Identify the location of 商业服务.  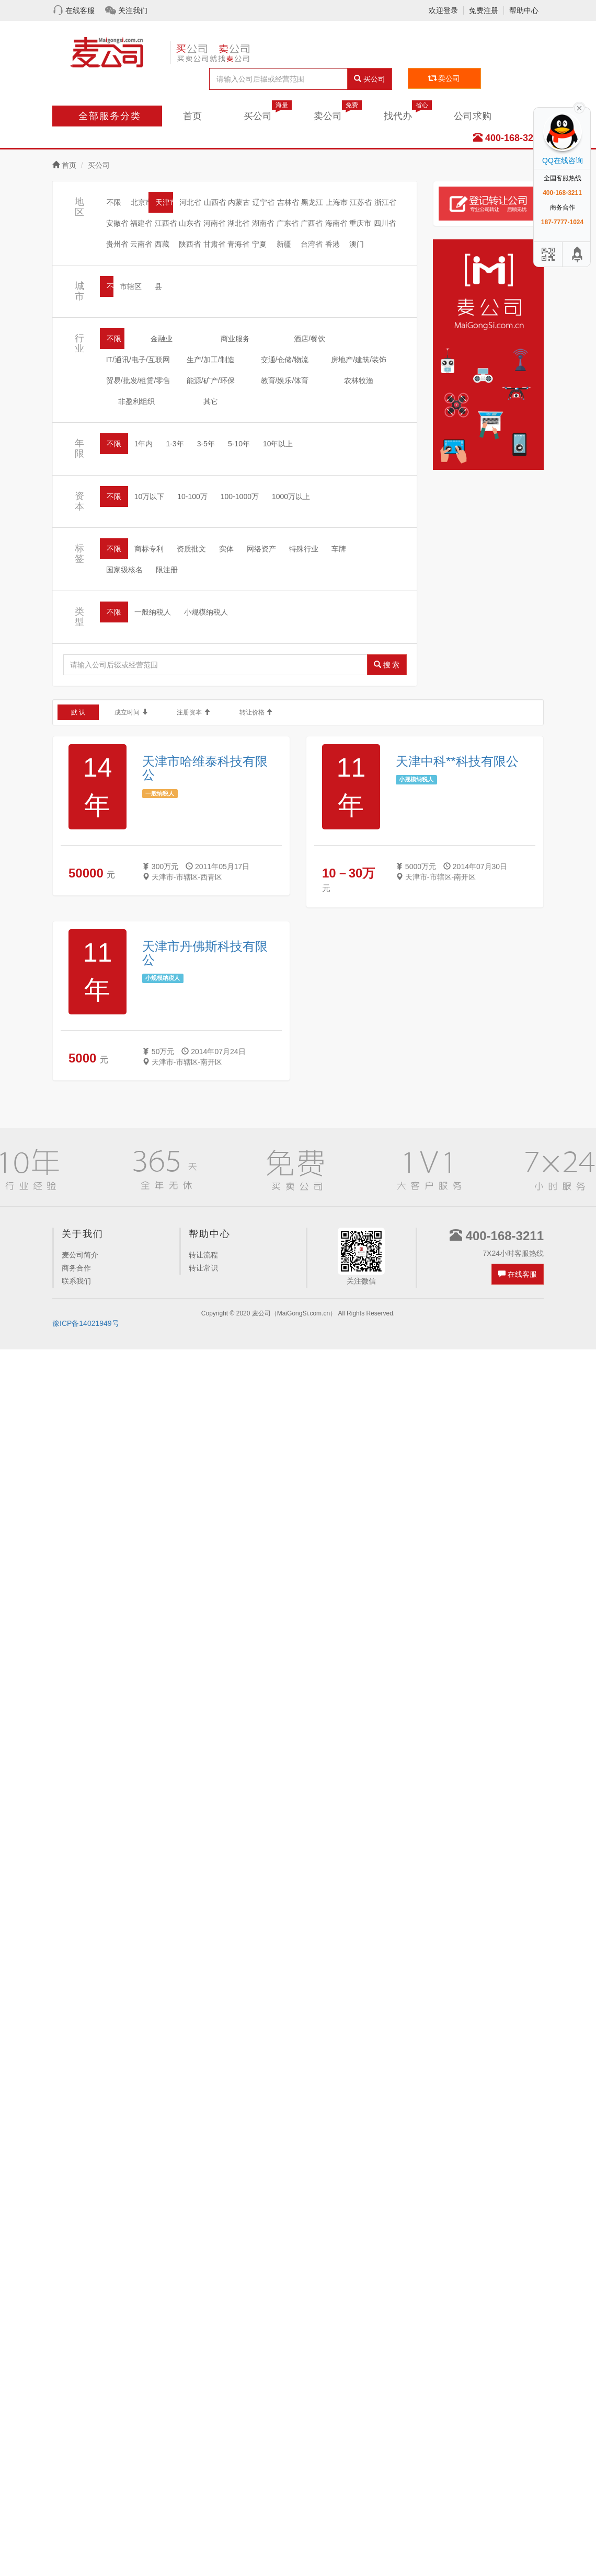
(235, 338).